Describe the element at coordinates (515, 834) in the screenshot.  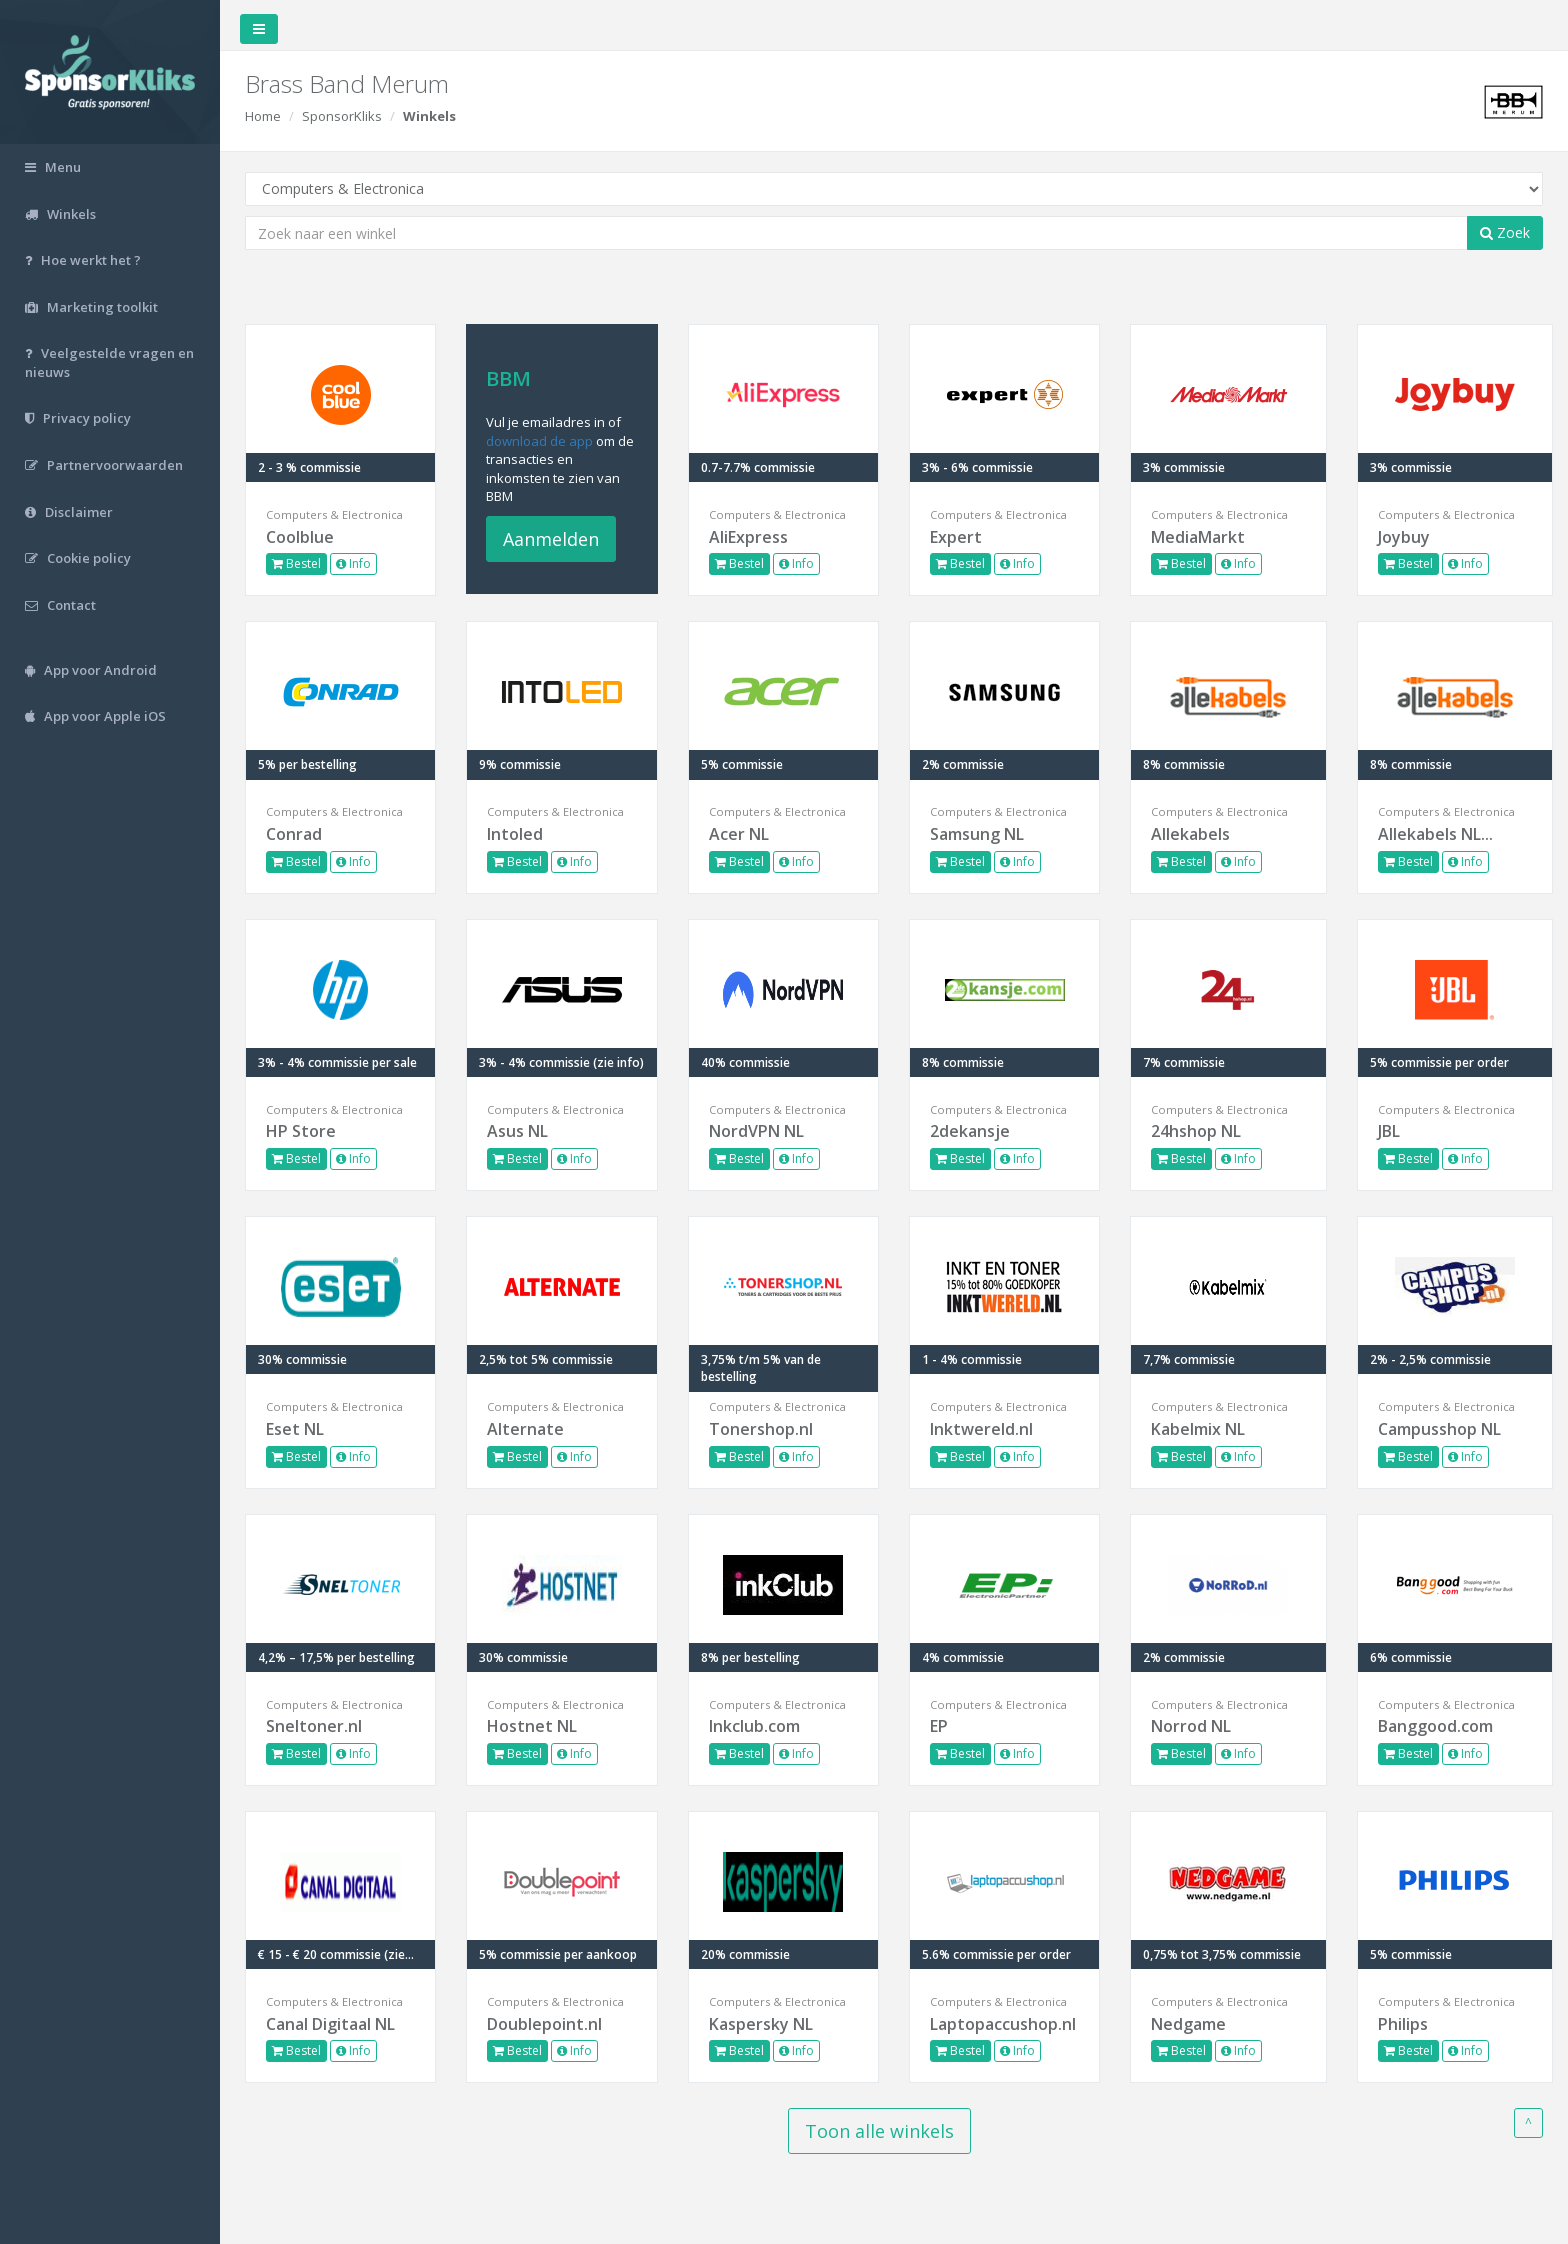
I see `Intoled` at that location.